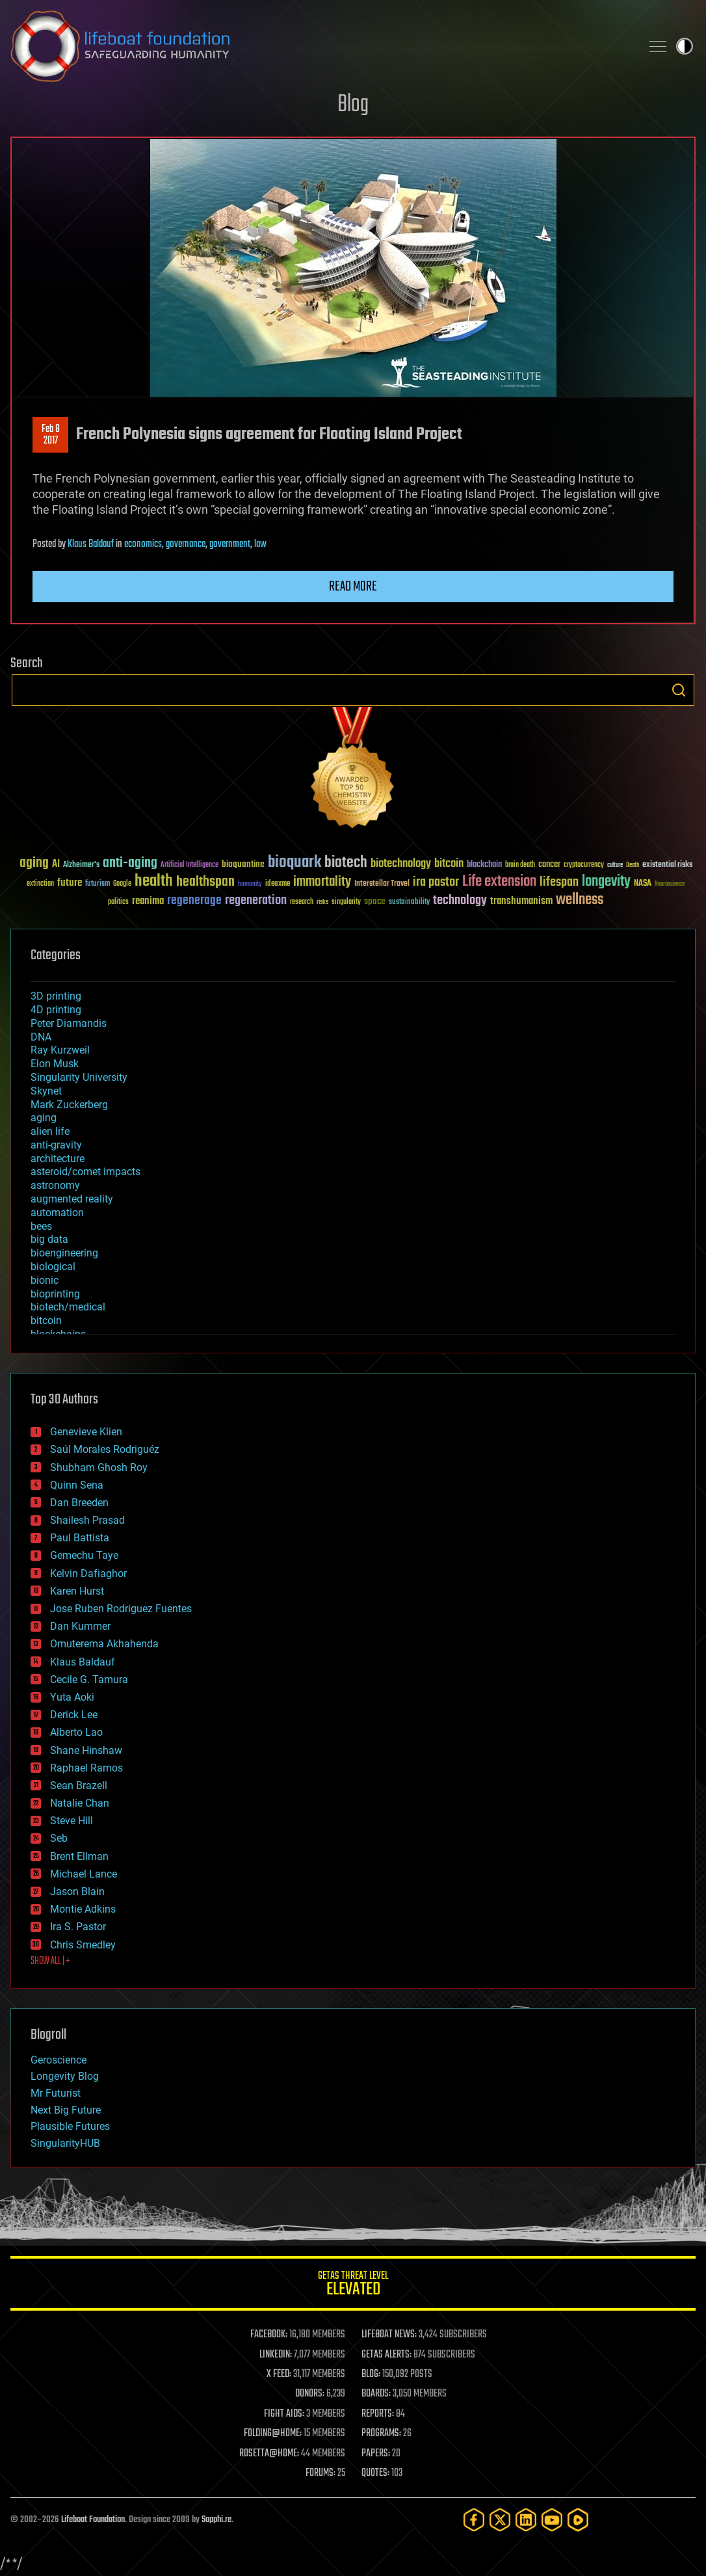  I want to click on Life extension [Life extension (136 items)], so click(499, 881).